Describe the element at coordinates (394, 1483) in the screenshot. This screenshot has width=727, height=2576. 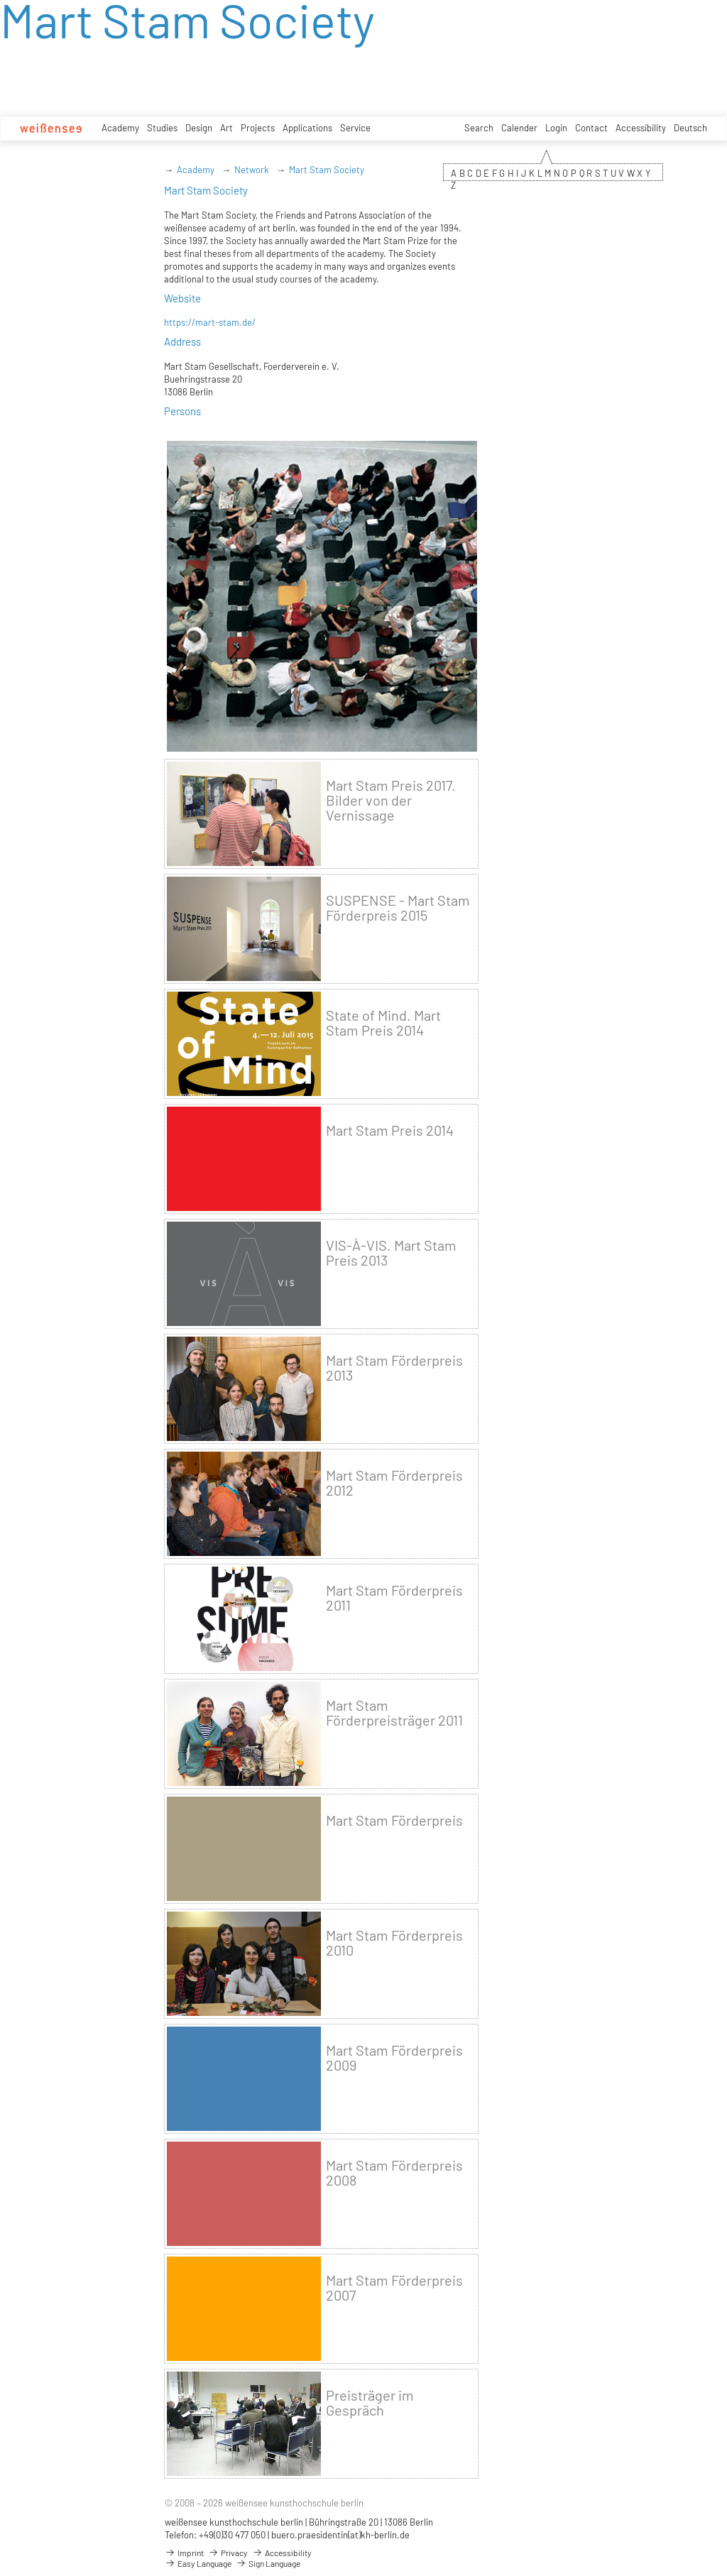
I see `Mart Stam Förderpreis 2012` at that location.